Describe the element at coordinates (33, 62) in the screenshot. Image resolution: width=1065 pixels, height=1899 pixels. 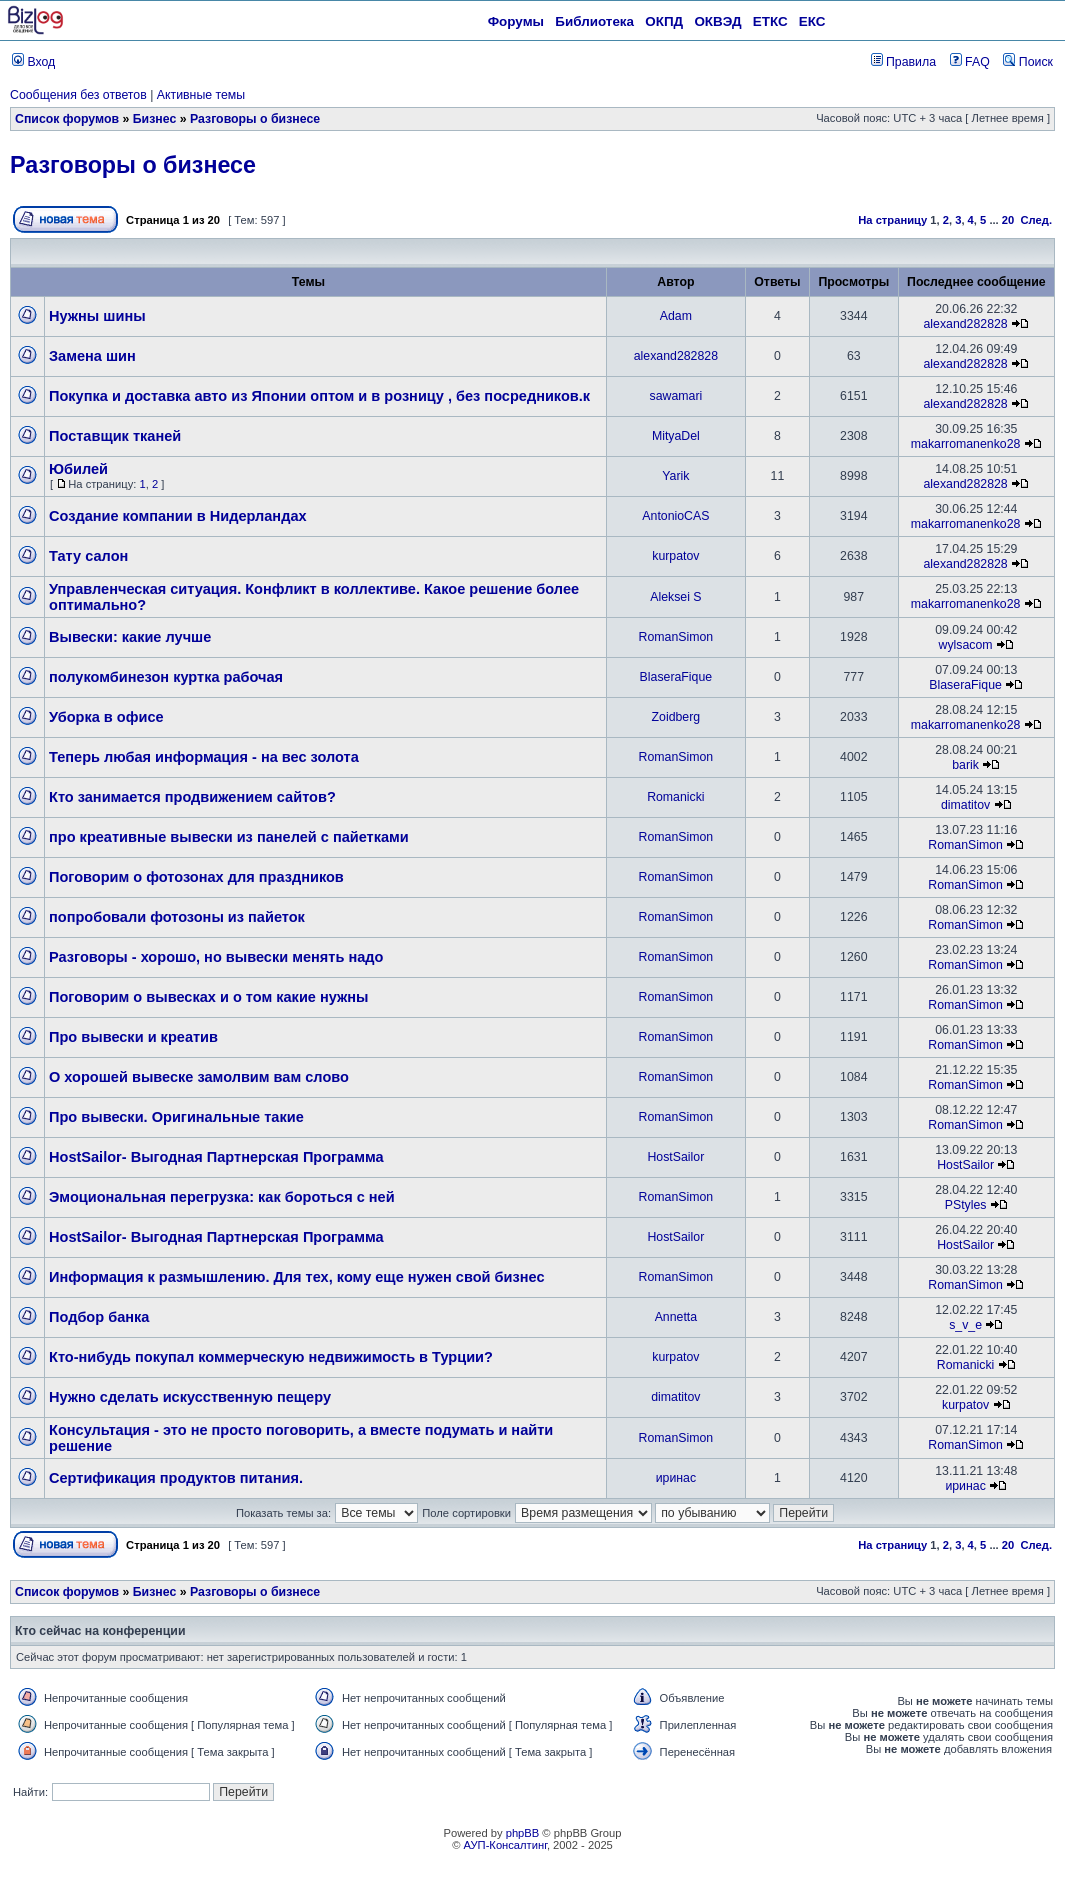
I see `Вход` at that location.